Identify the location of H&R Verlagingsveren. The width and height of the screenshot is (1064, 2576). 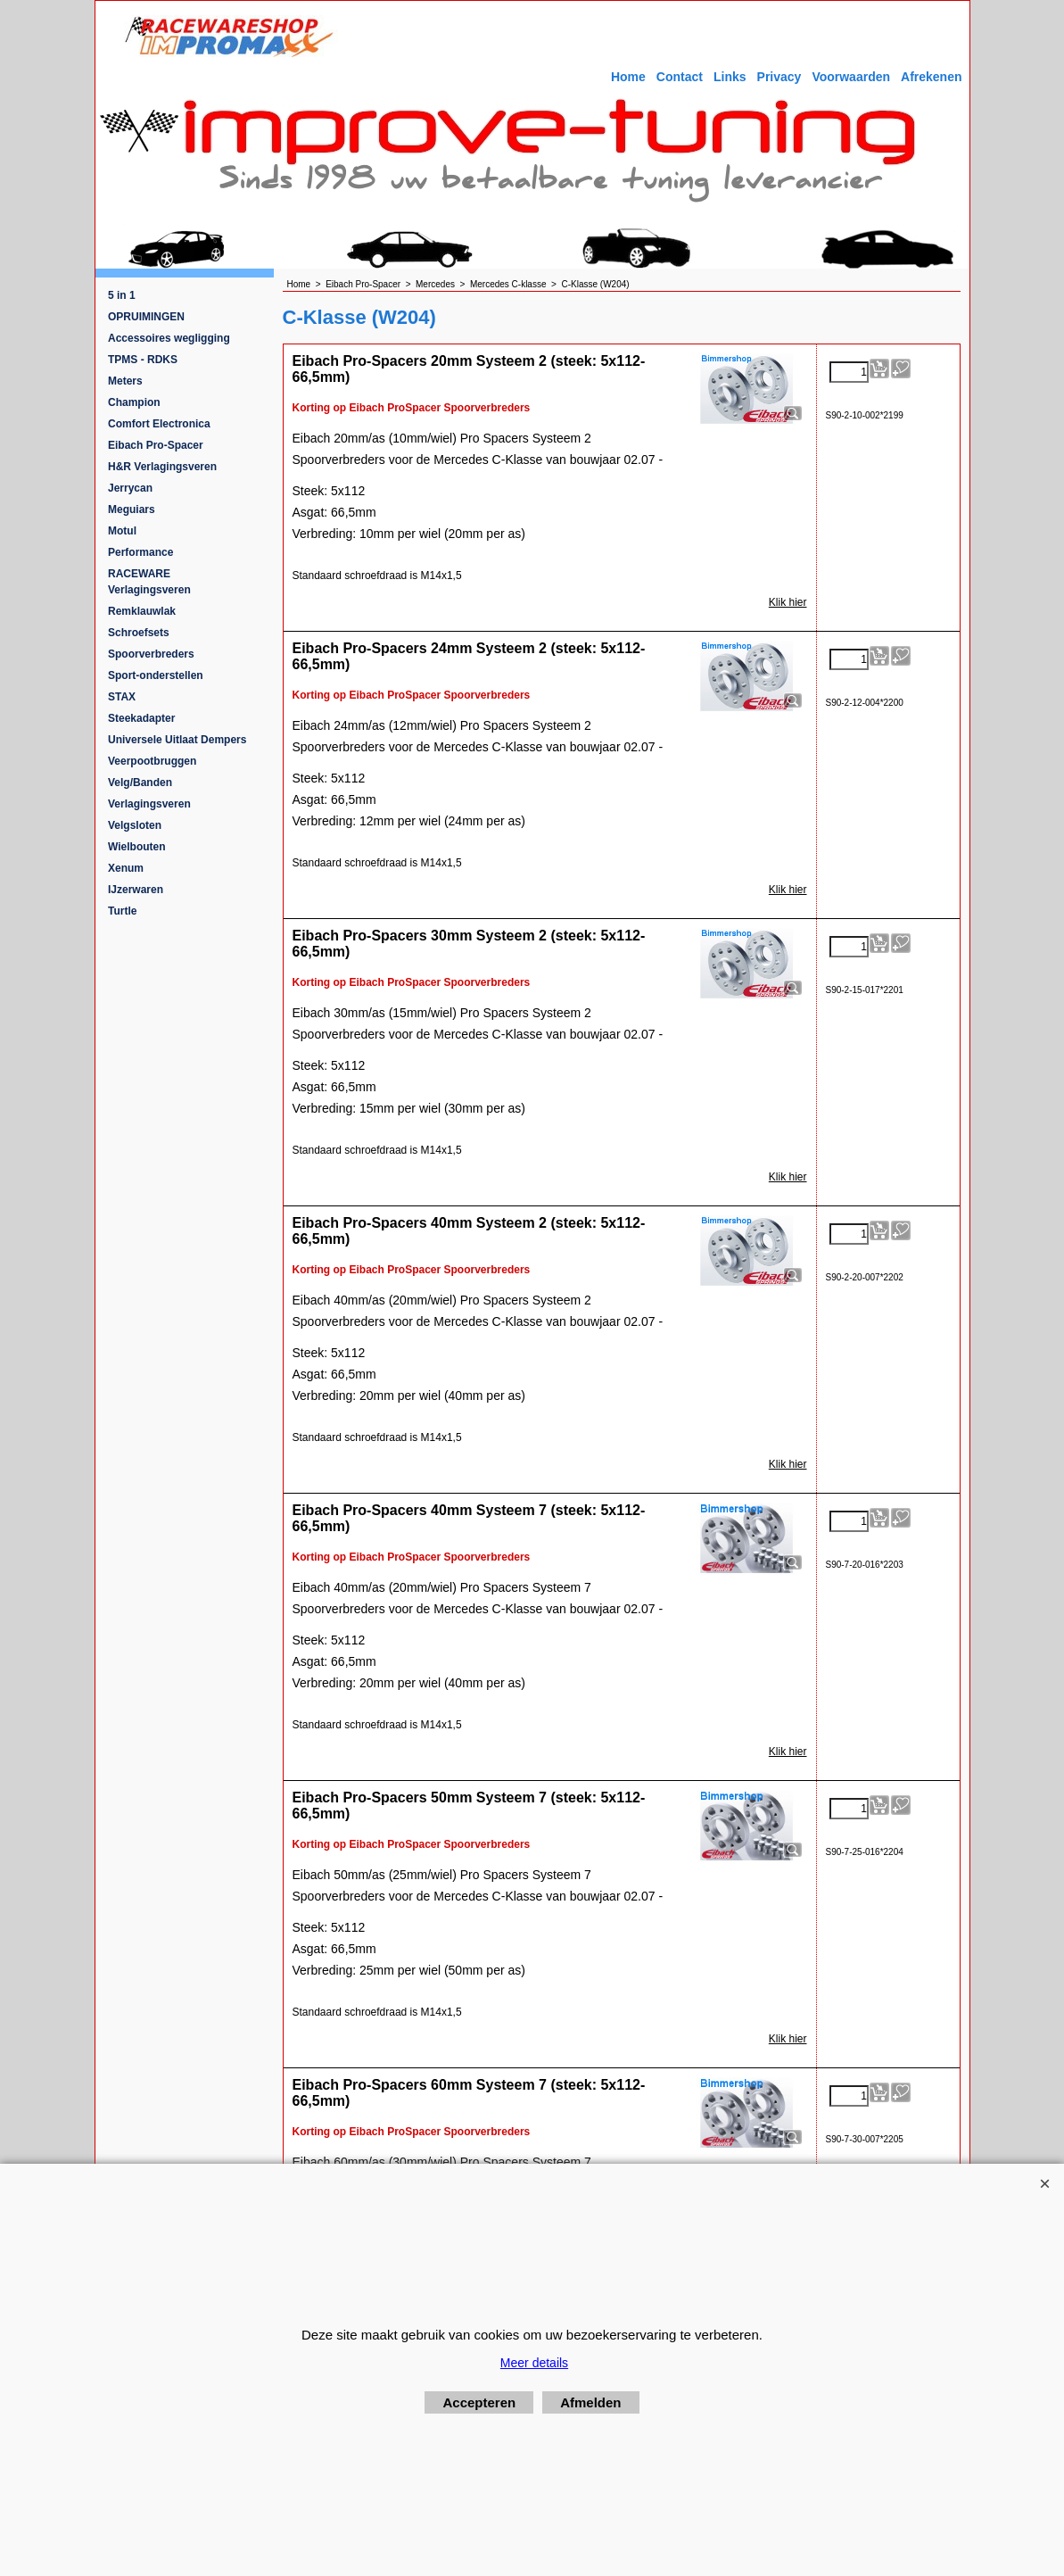
(162, 466).